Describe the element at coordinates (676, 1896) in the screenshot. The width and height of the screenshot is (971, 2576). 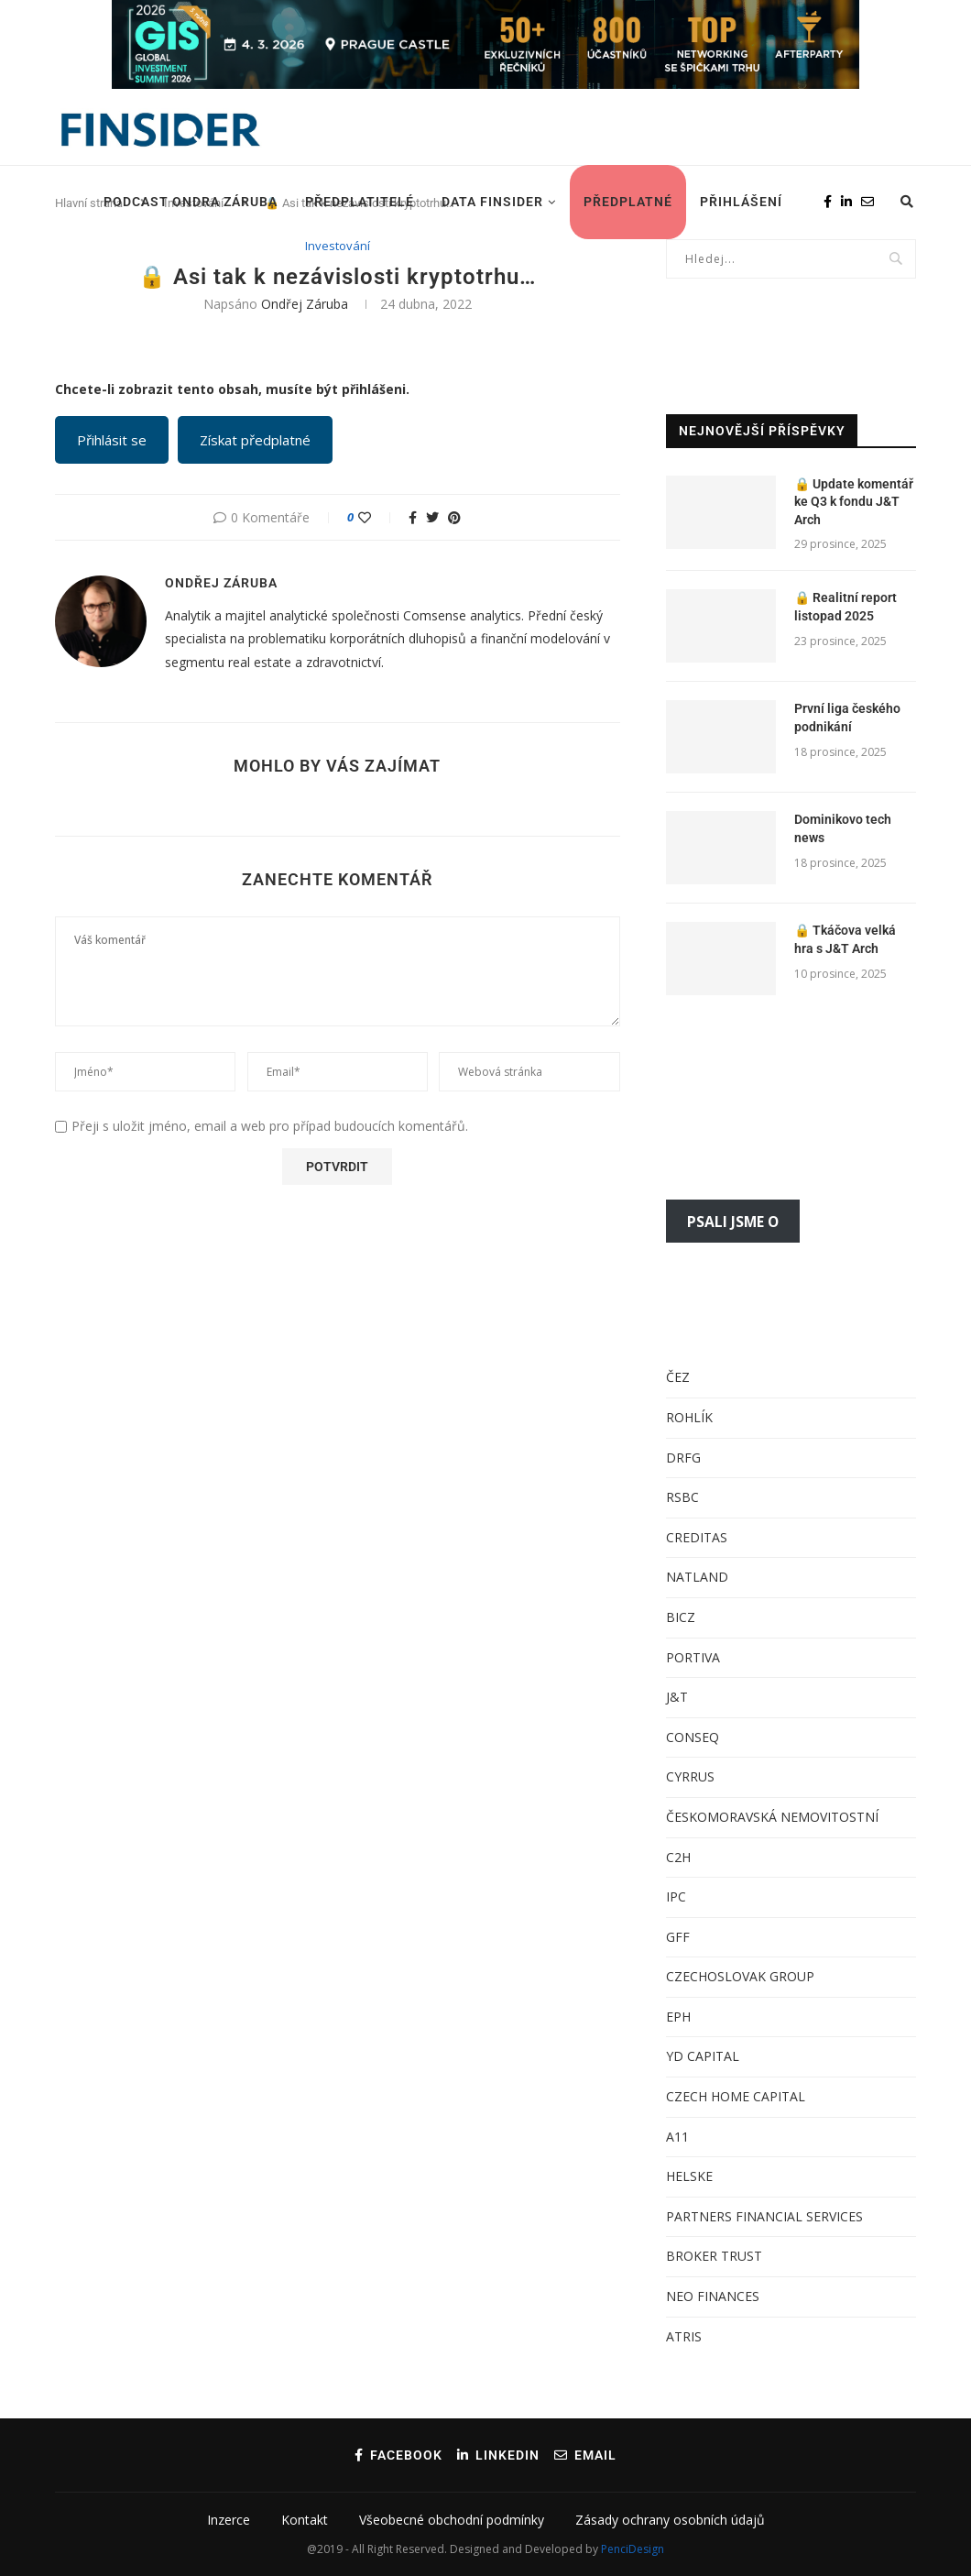
I see `IPC` at that location.